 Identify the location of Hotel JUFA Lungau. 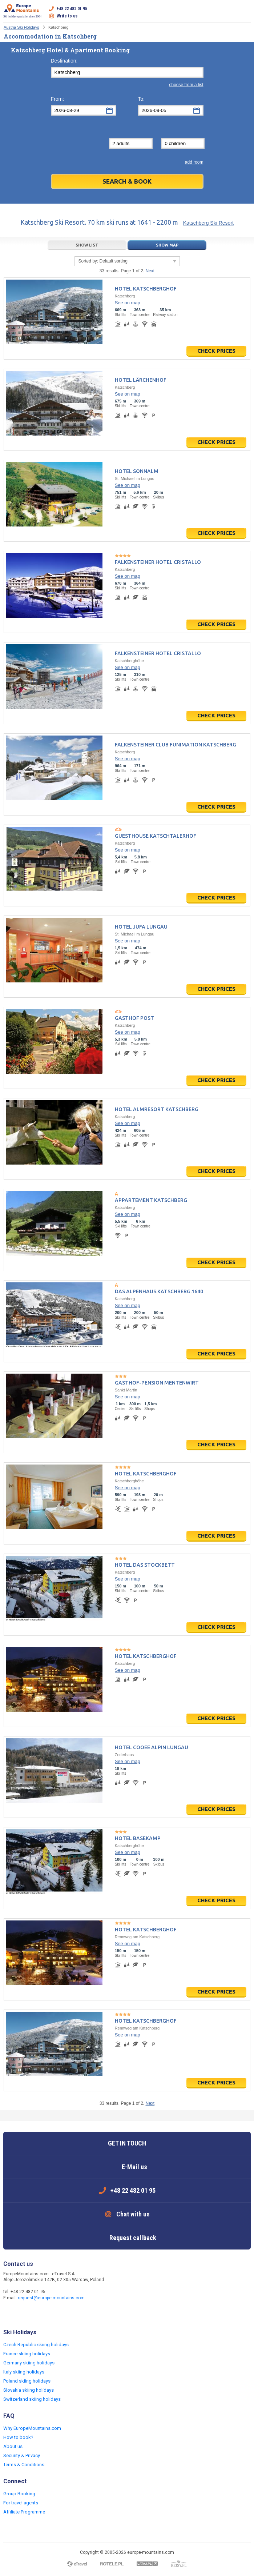
(141, 927).